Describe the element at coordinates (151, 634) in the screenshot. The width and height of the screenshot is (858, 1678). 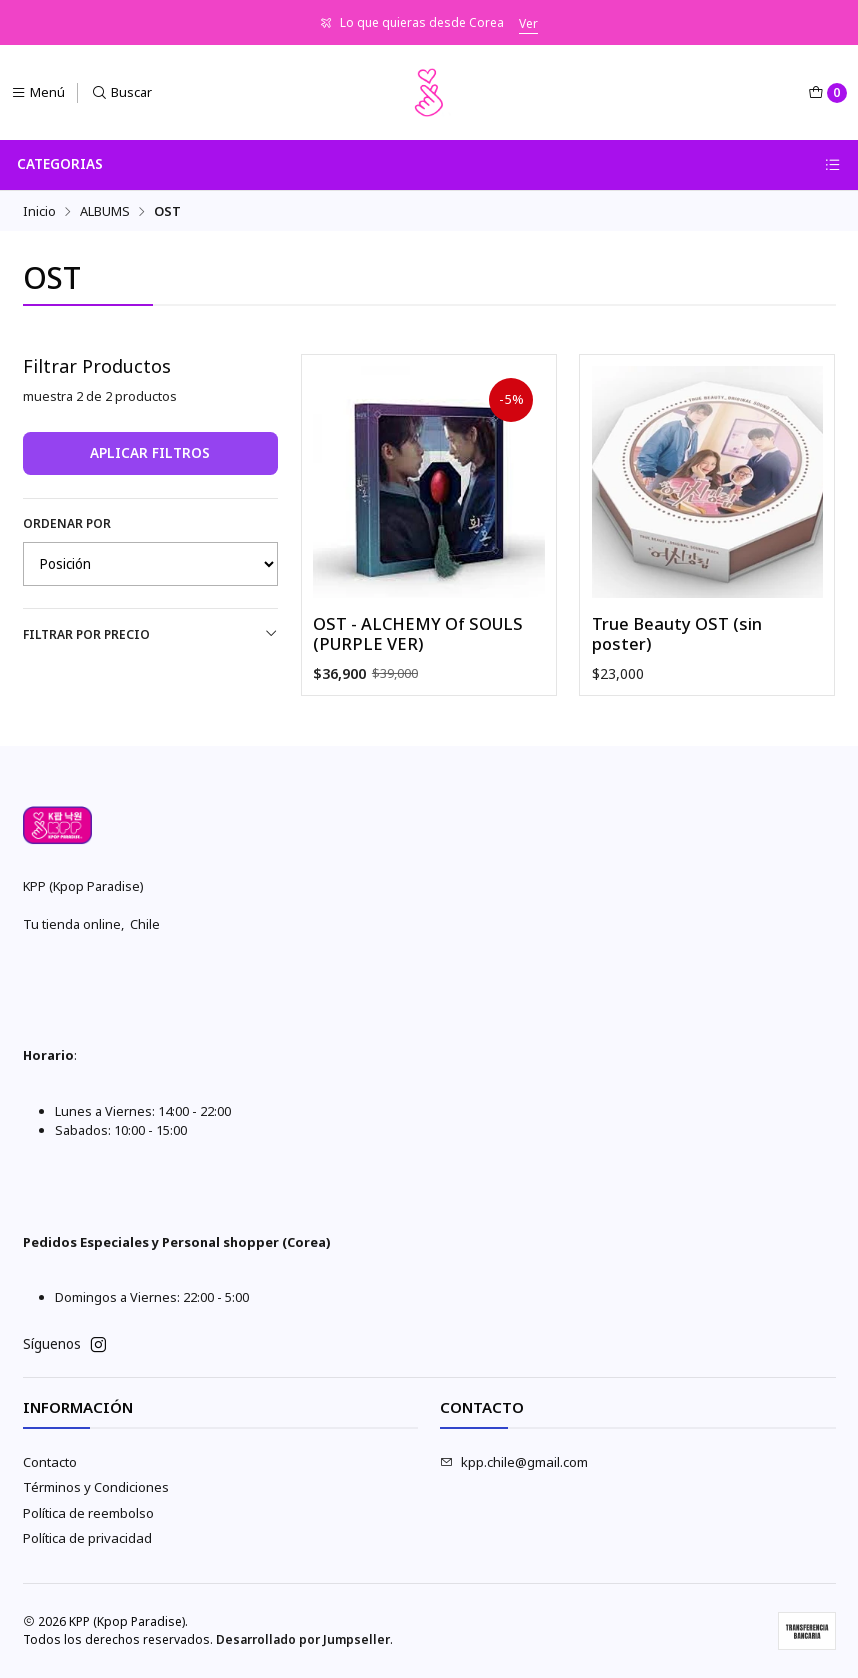
I see `Filtrar por precio` at that location.